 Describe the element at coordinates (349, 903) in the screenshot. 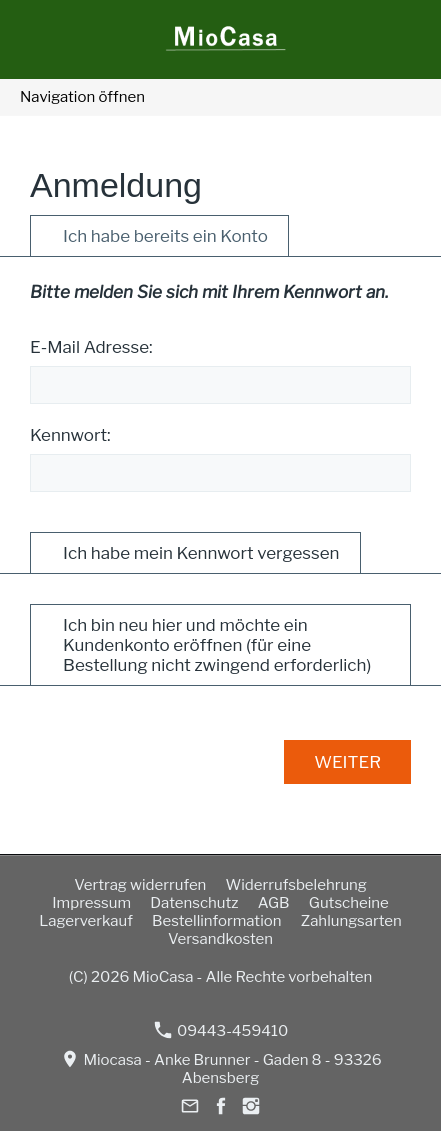

I see `Gutscheine` at that location.